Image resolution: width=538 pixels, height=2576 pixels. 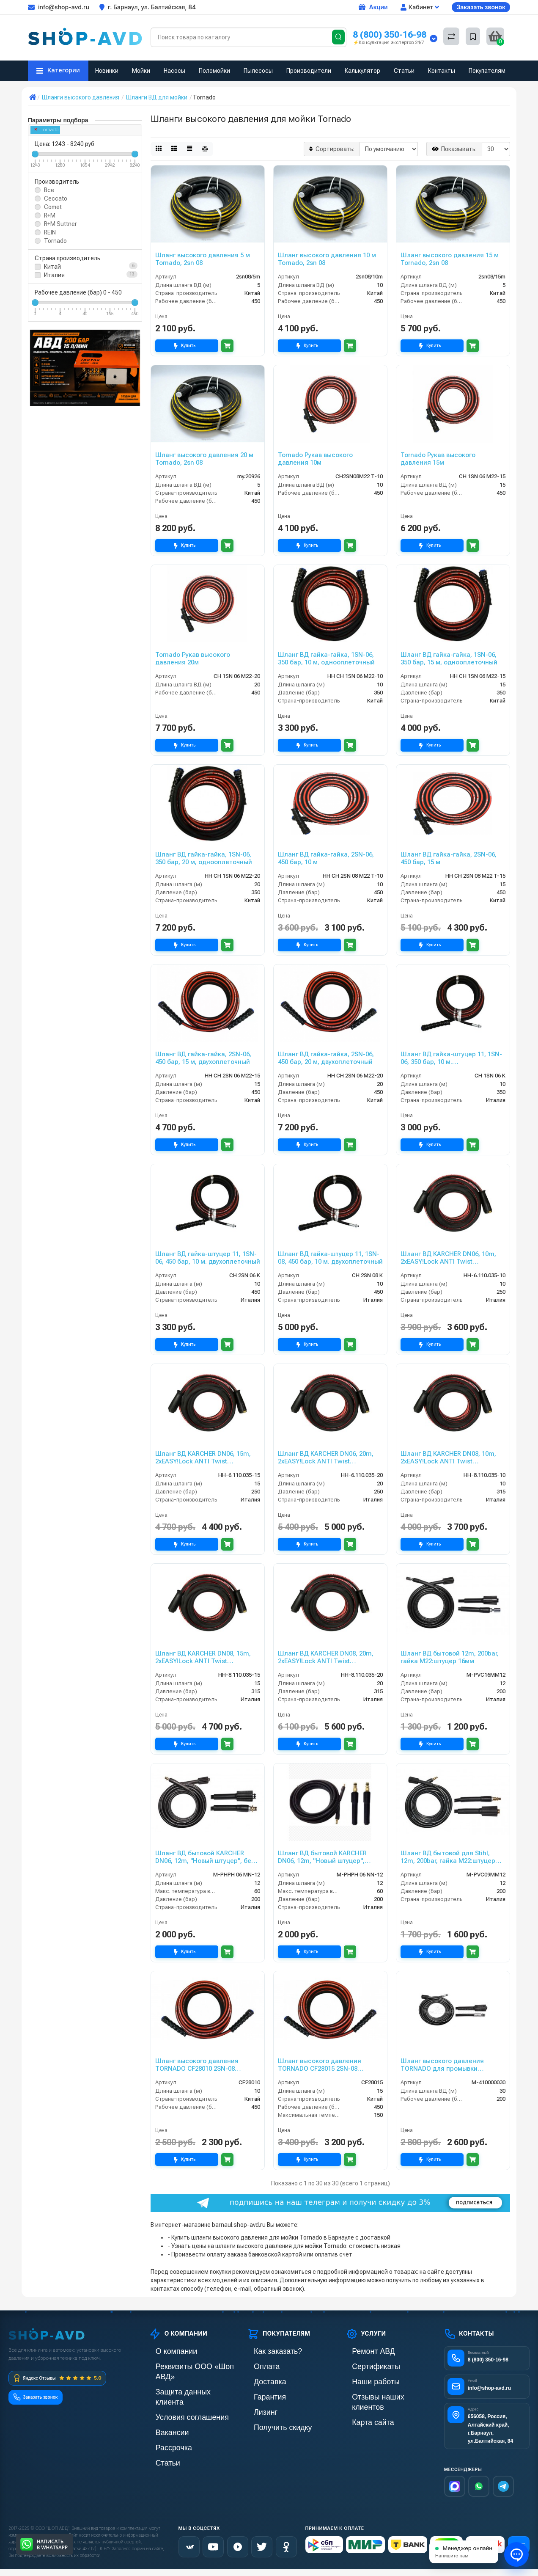 I want to click on Производители, so click(x=308, y=70).